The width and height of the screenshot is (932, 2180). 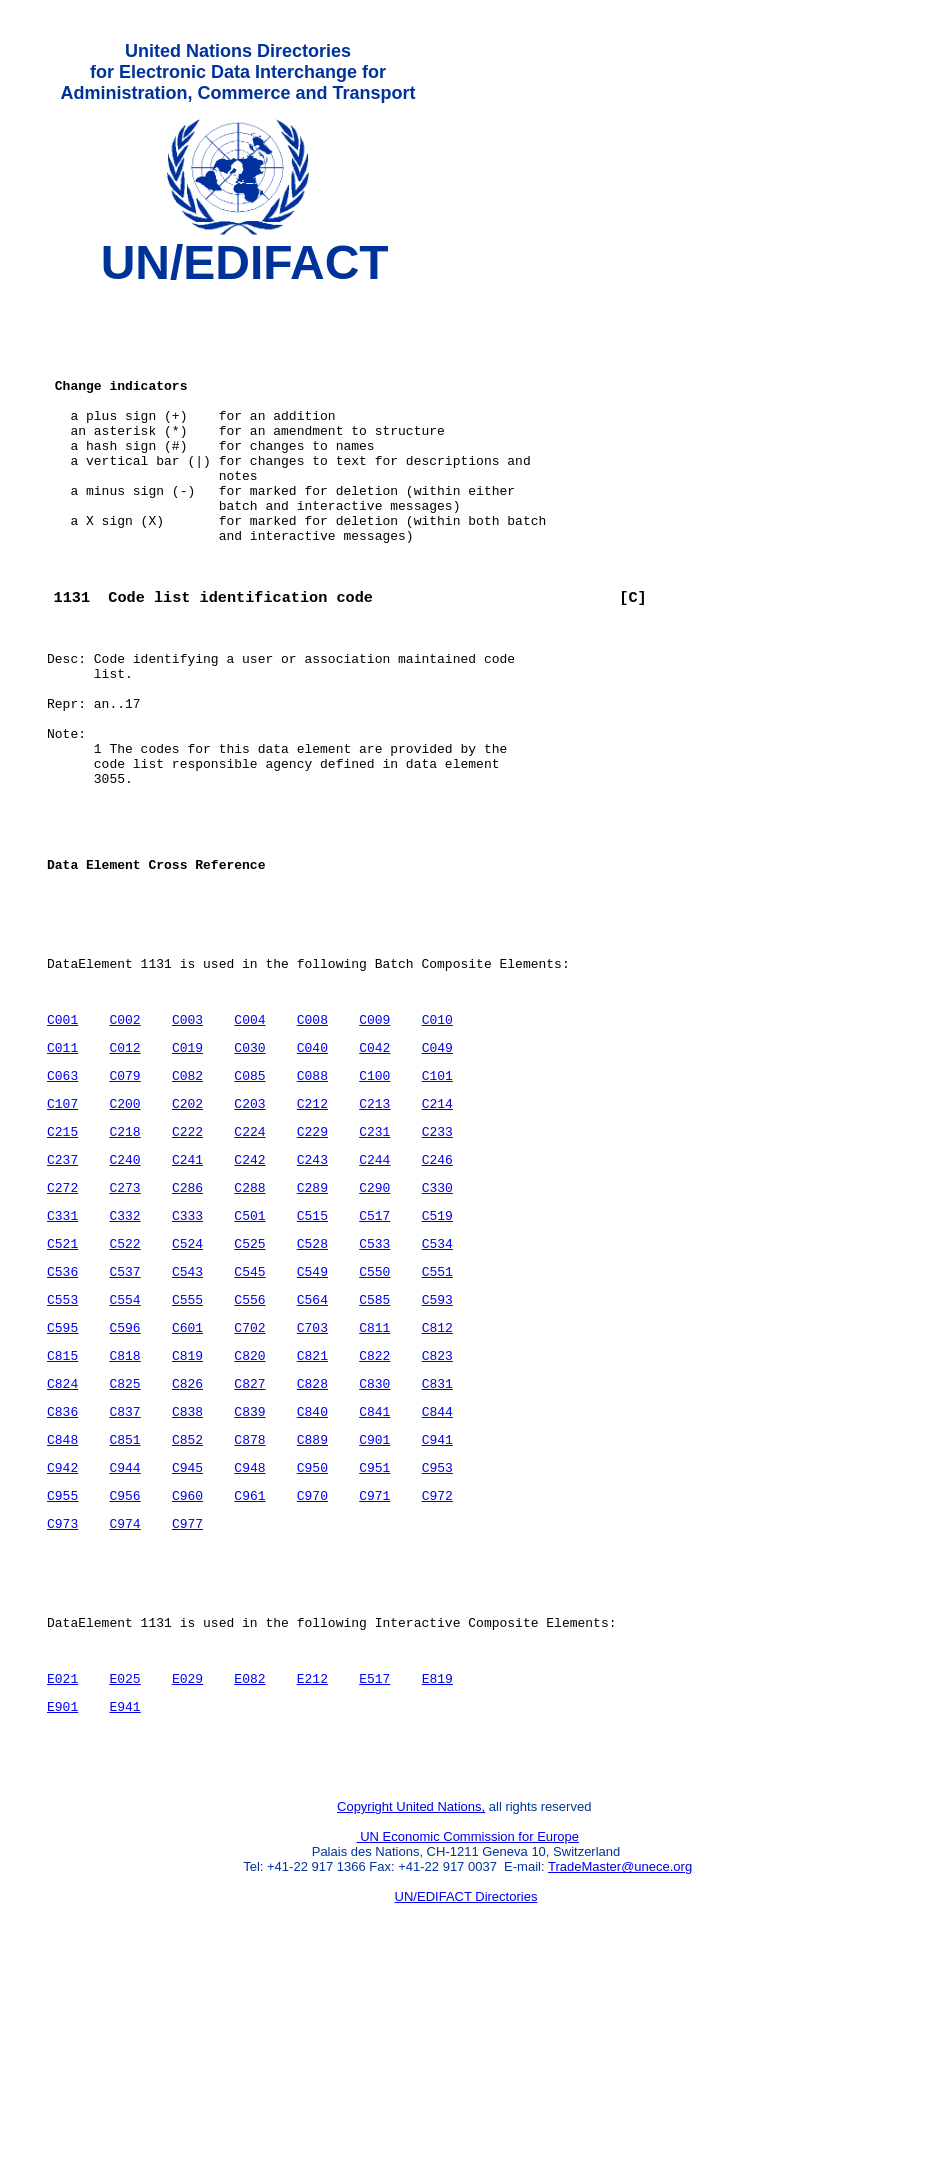 What do you see at coordinates (249, 1206) in the screenshot?
I see `C085` at bounding box center [249, 1206].